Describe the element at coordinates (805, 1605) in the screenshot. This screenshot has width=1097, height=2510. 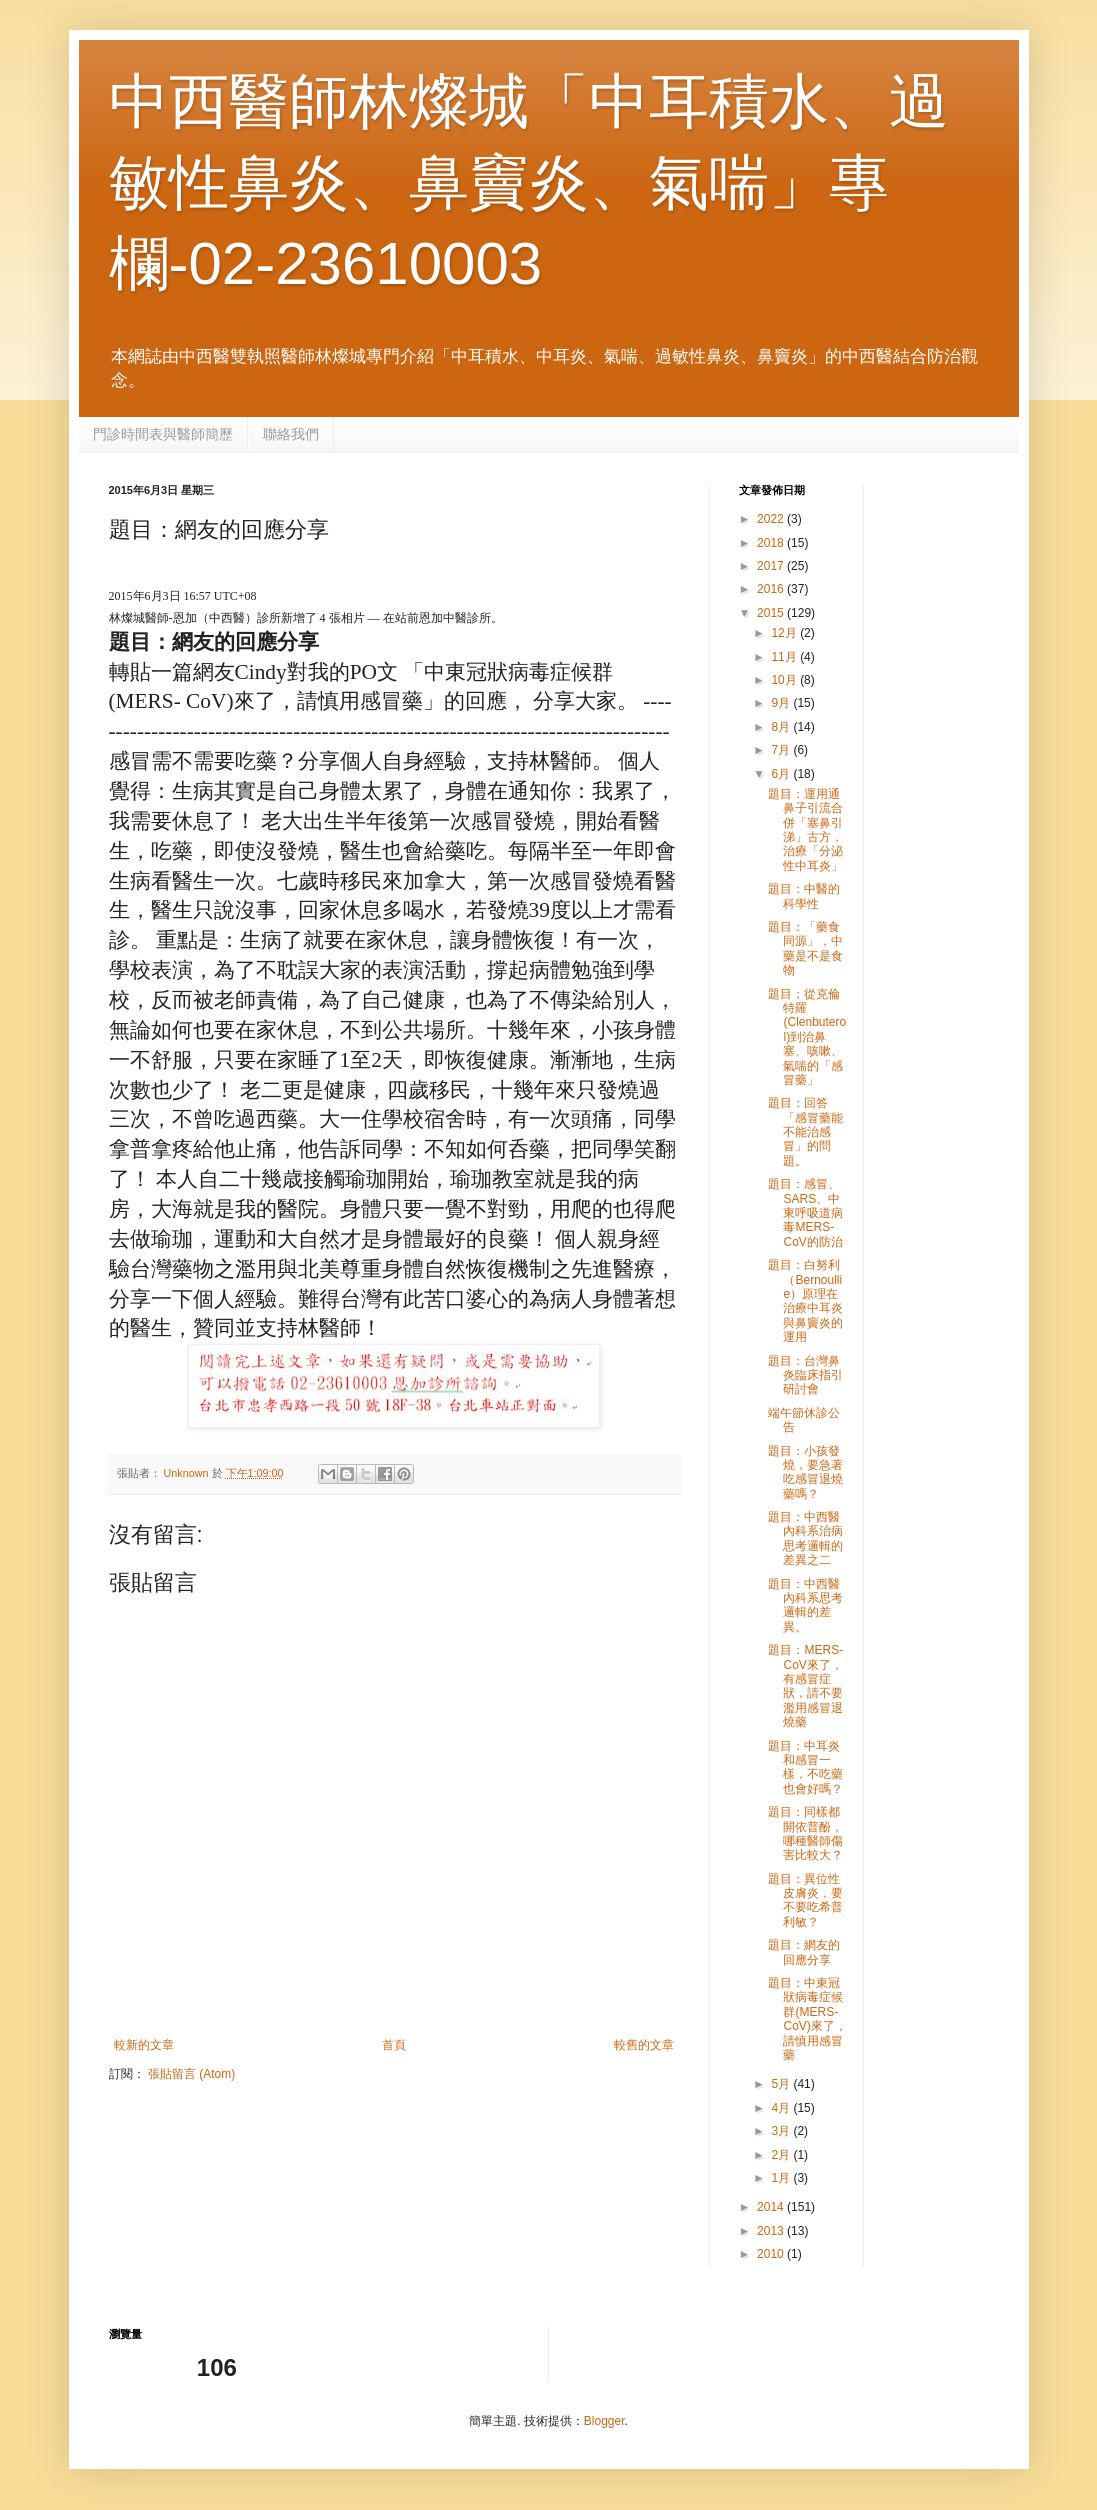
I see `題目：中西醫內科系思考邏輯的差異。` at that location.